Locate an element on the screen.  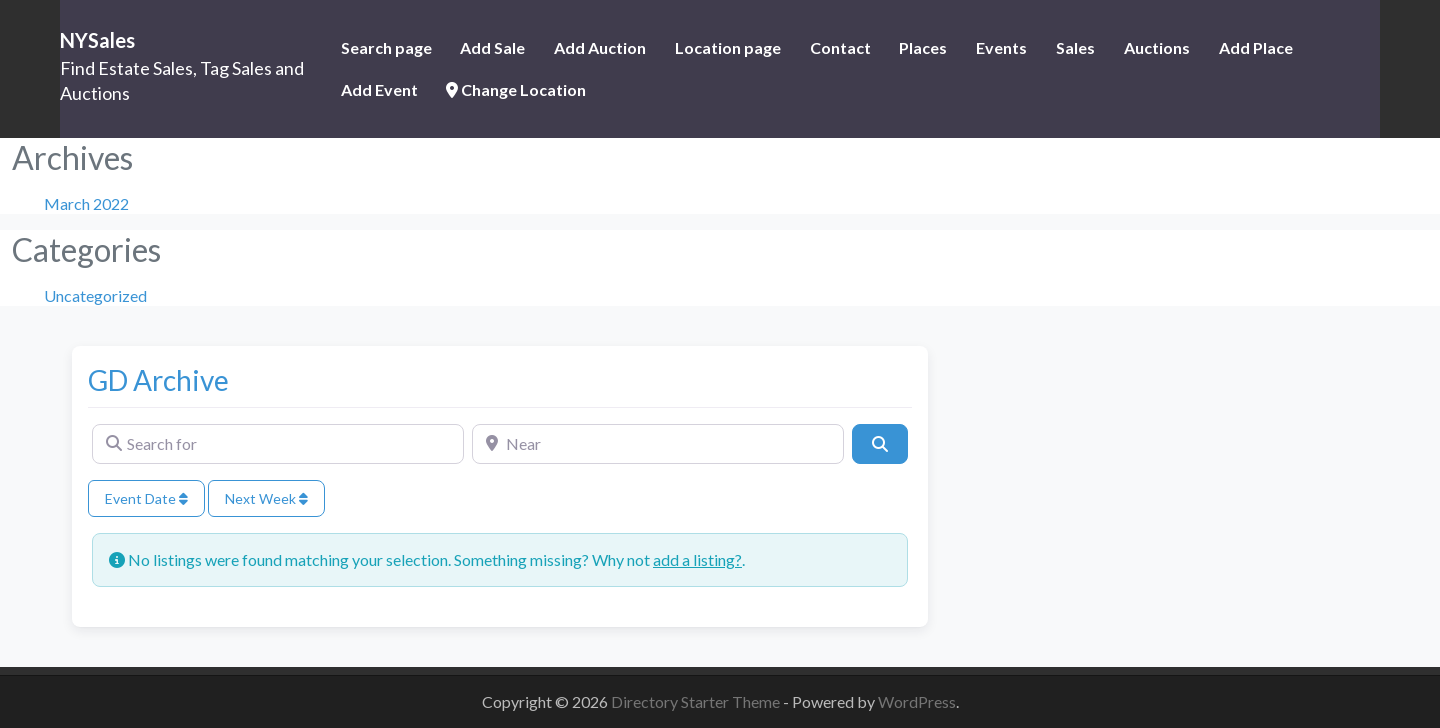
Add Event is located at coordinates (379, 89).